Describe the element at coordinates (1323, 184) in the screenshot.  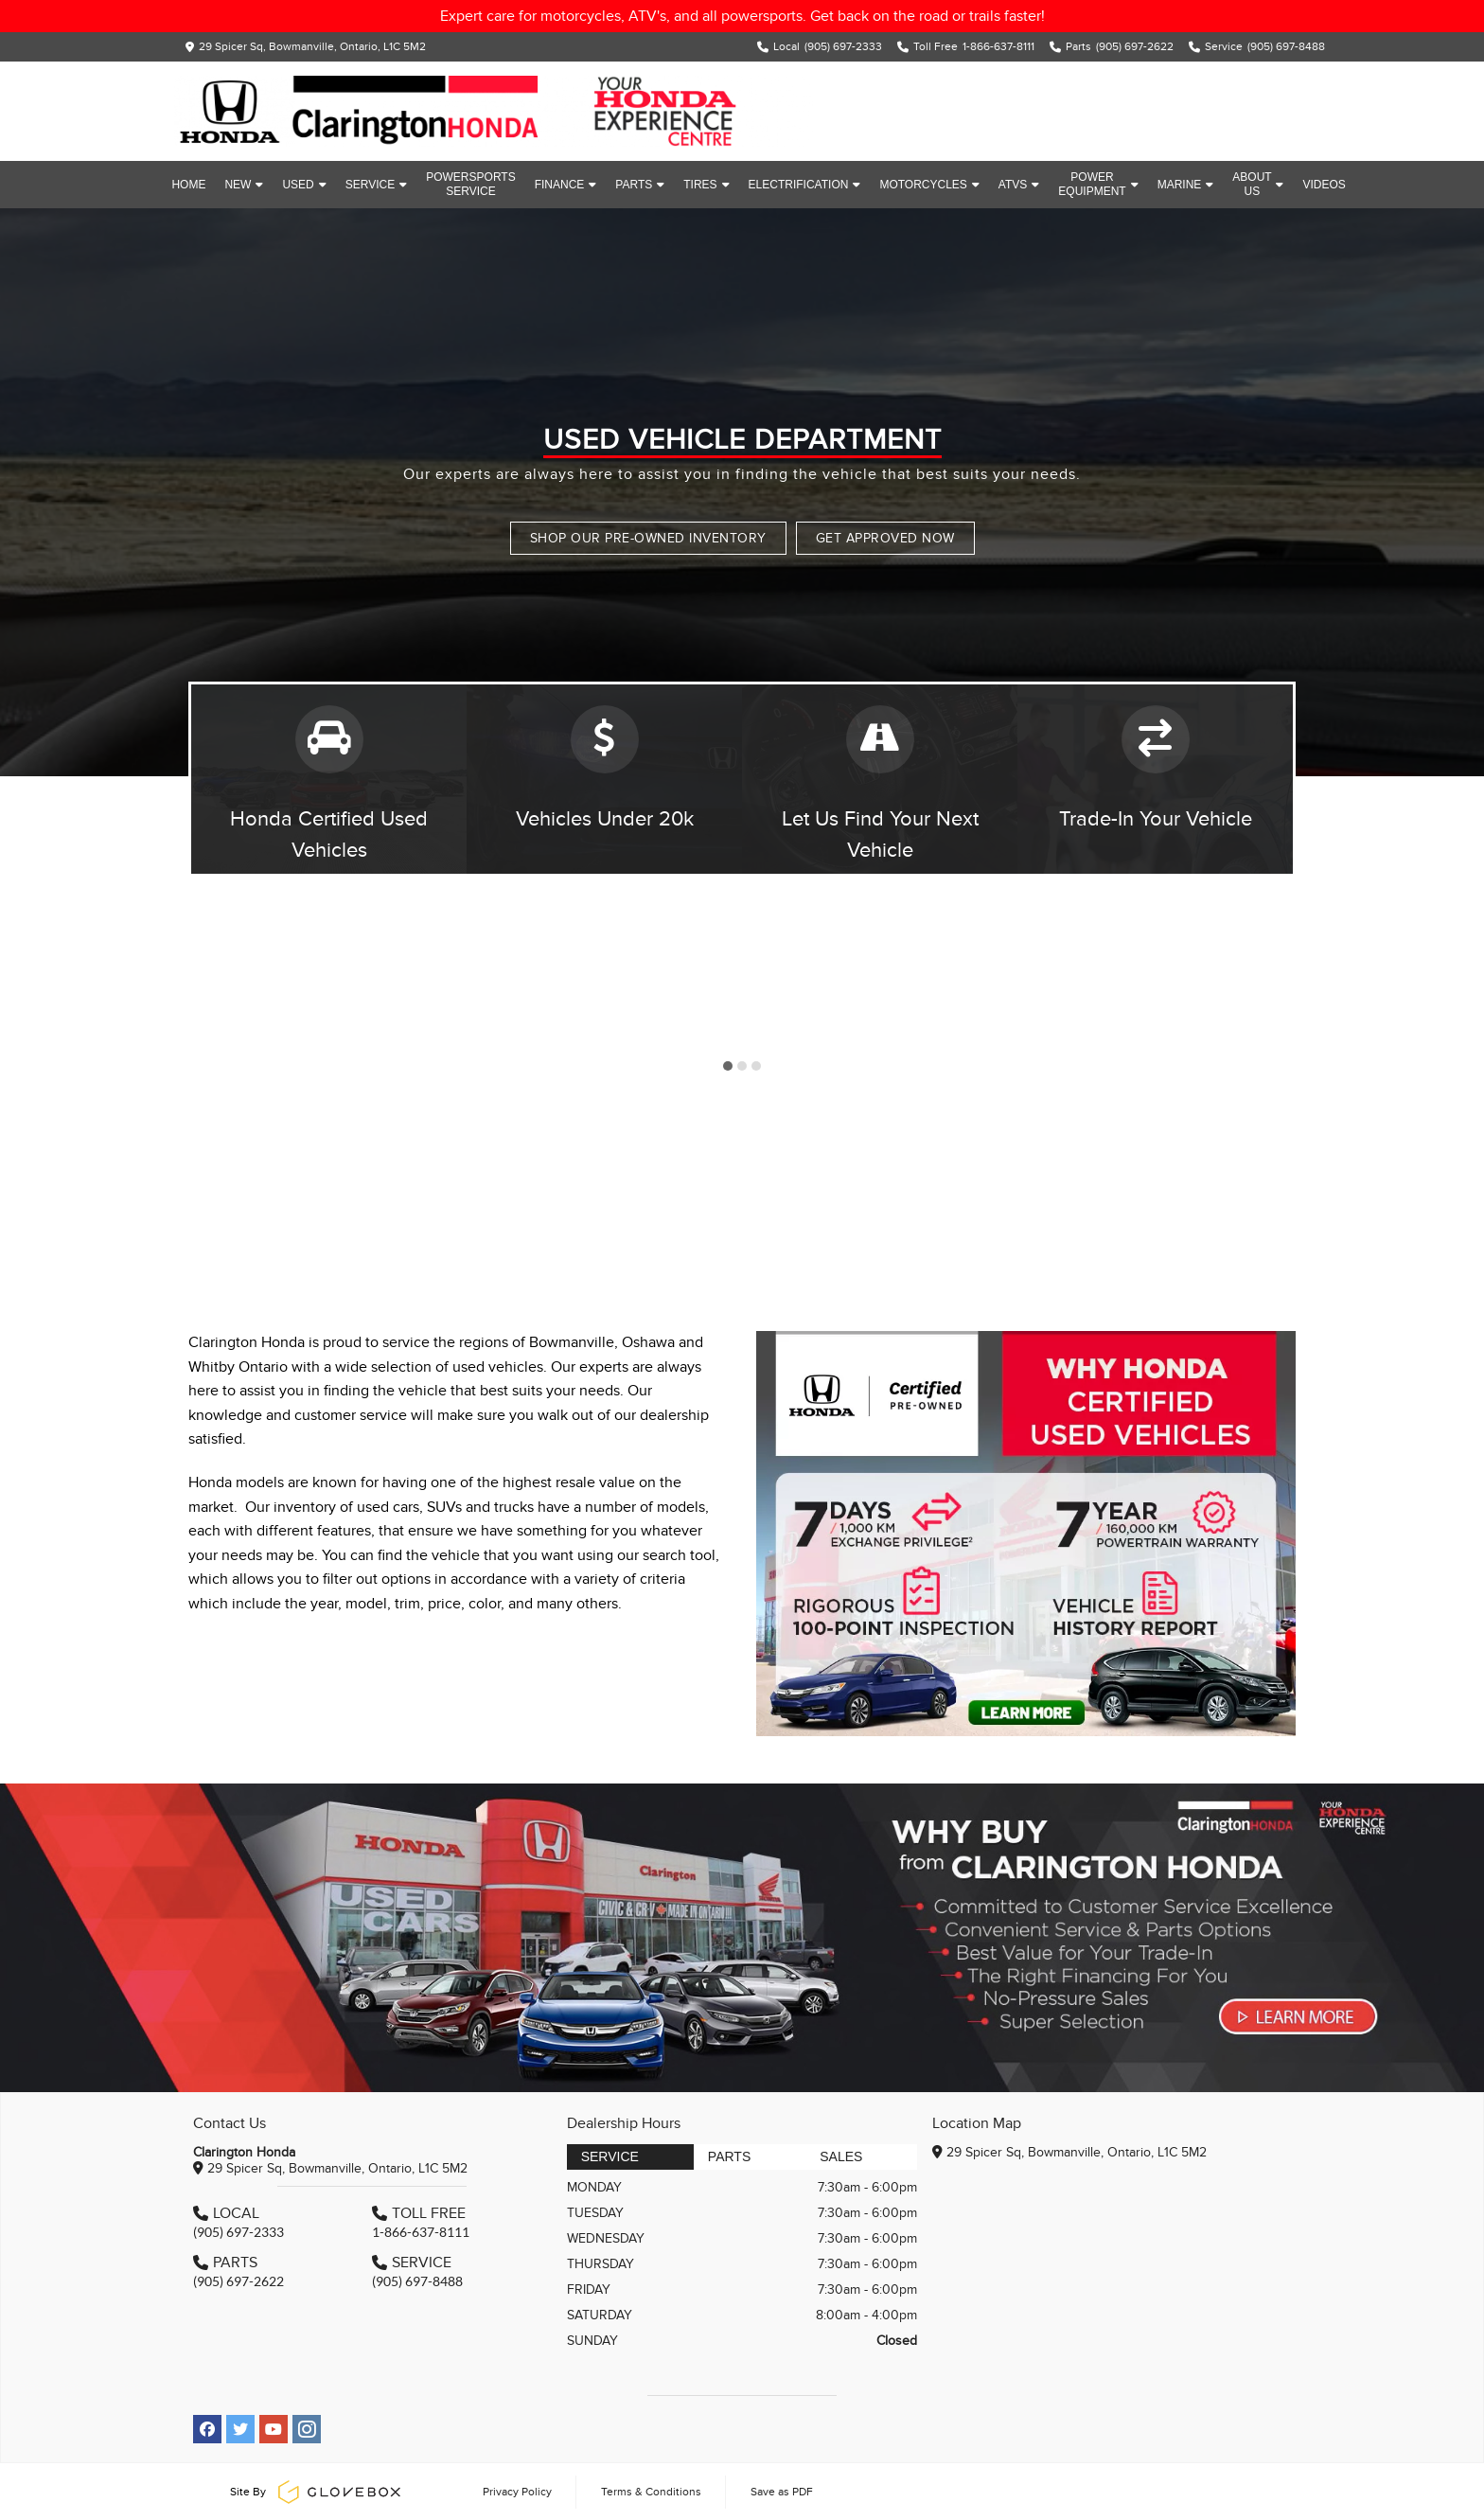
I see `Videos` at that location.